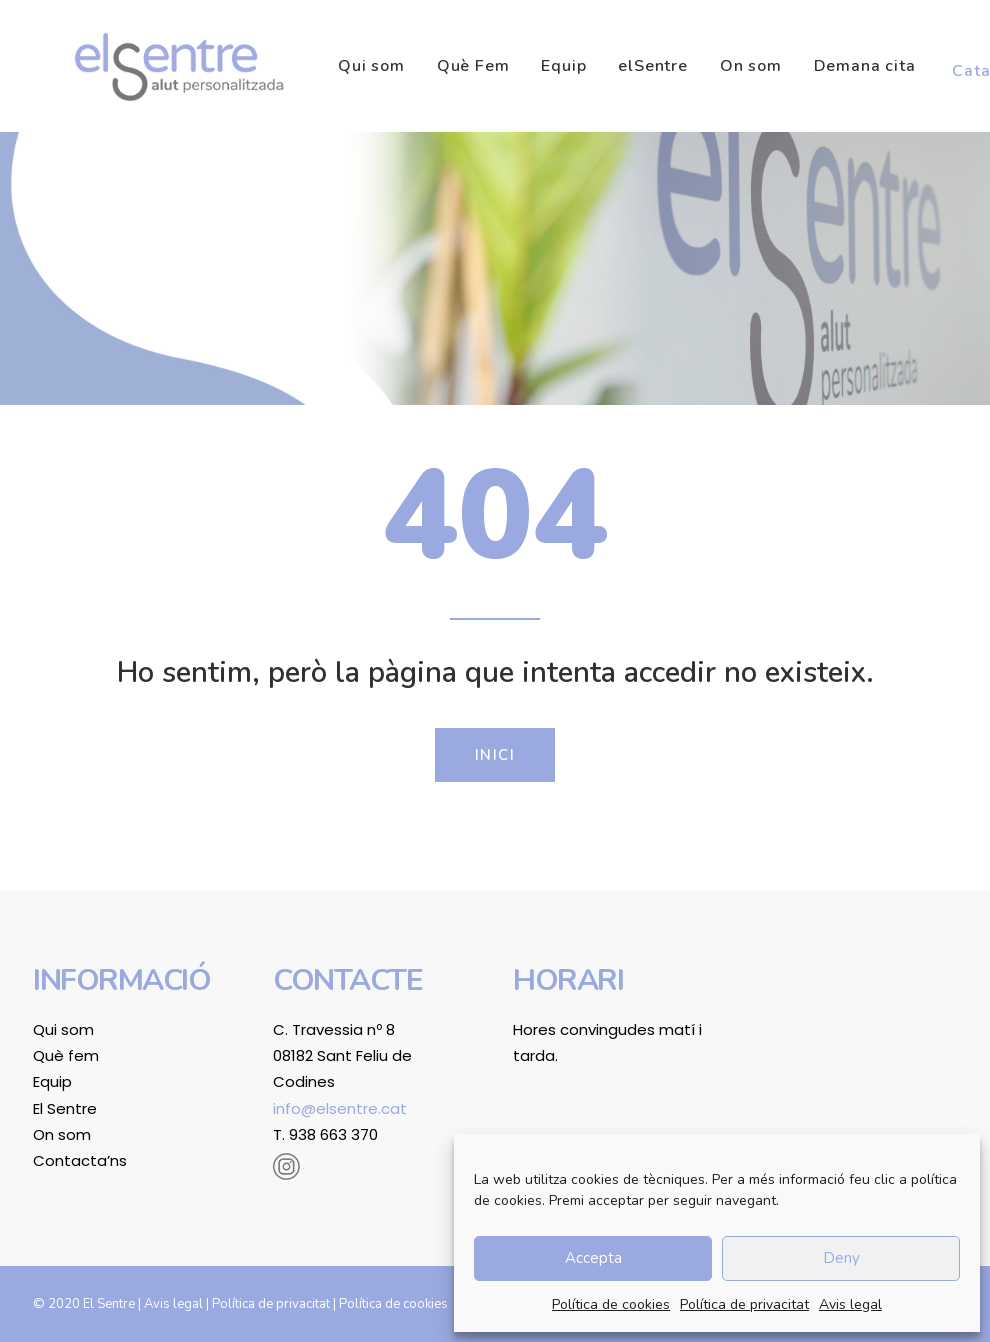 The width and height of the screenshot is (990, 1342). Describe the element at coordinates (702, 66) in the screenshot. I see `On som` at that location.